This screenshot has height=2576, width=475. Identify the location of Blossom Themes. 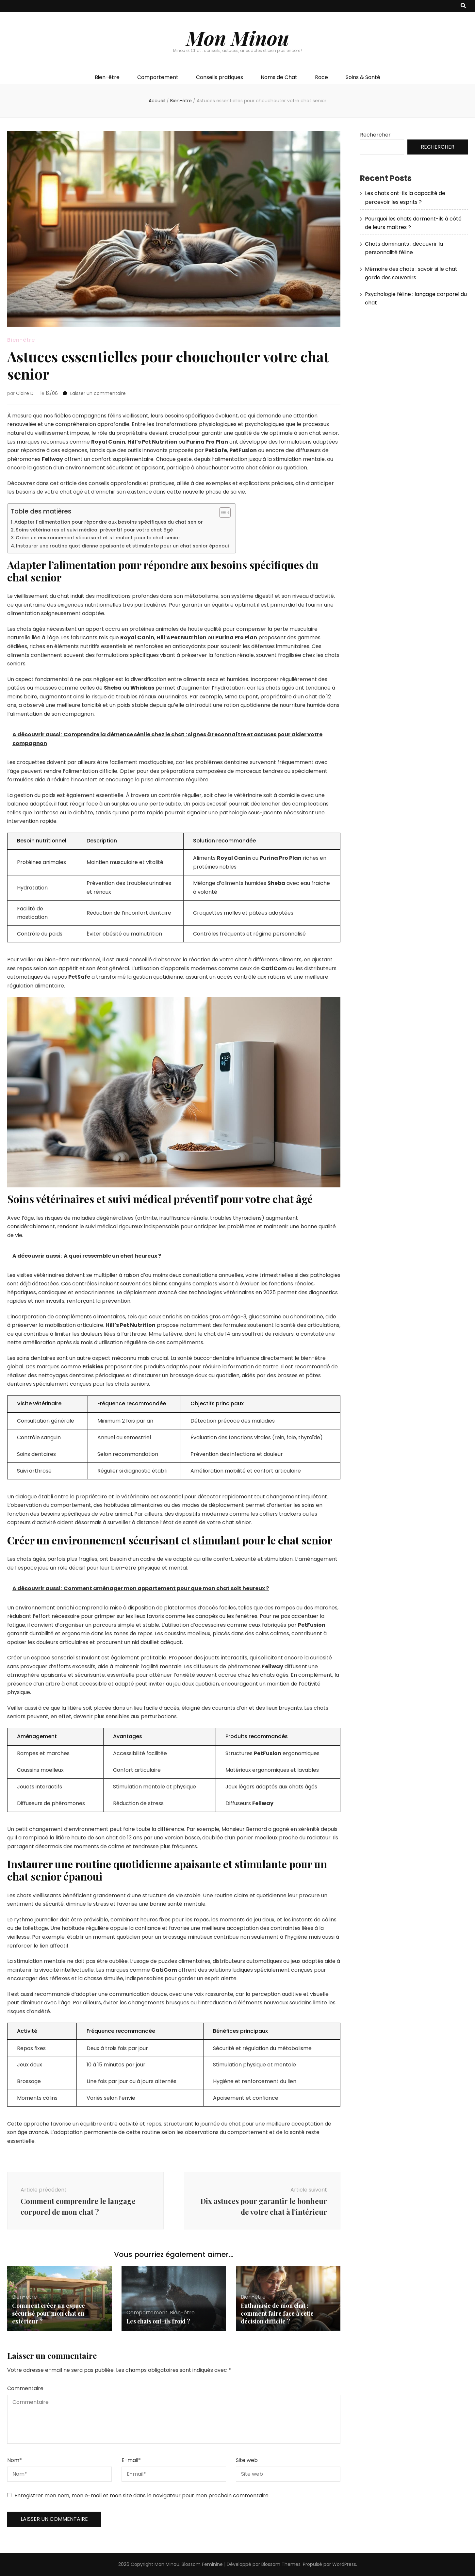
(281, 2564).